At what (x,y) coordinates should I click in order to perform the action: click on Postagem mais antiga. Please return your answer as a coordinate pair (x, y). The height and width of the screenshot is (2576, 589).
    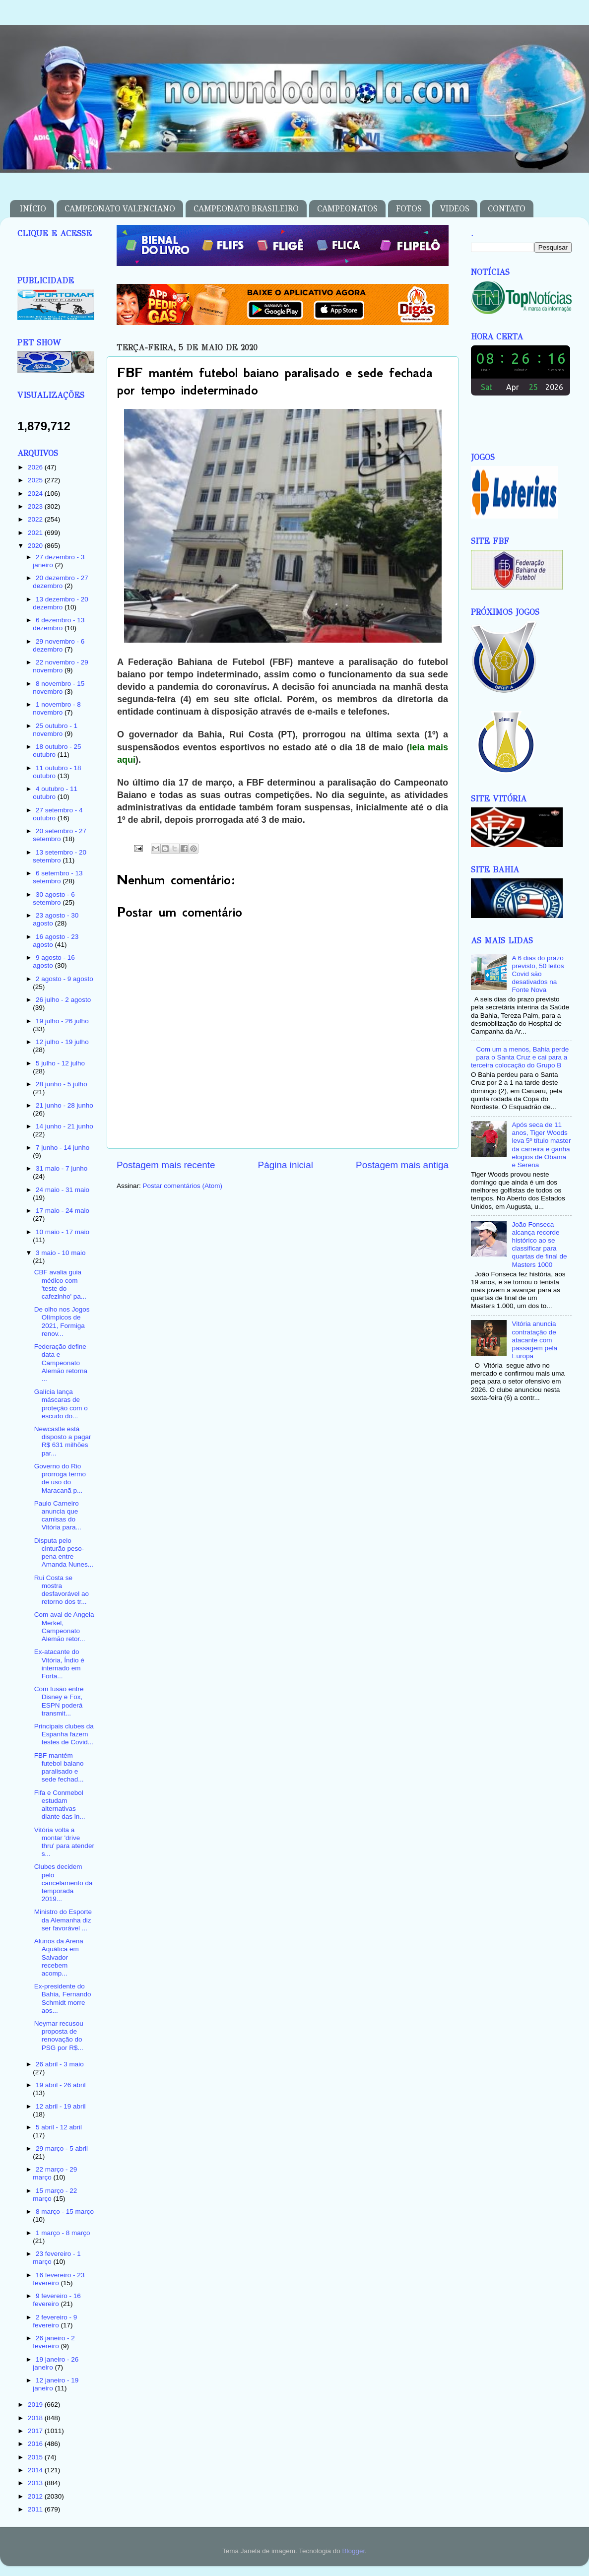
    Looking at the image, I should click on (402, 1165).